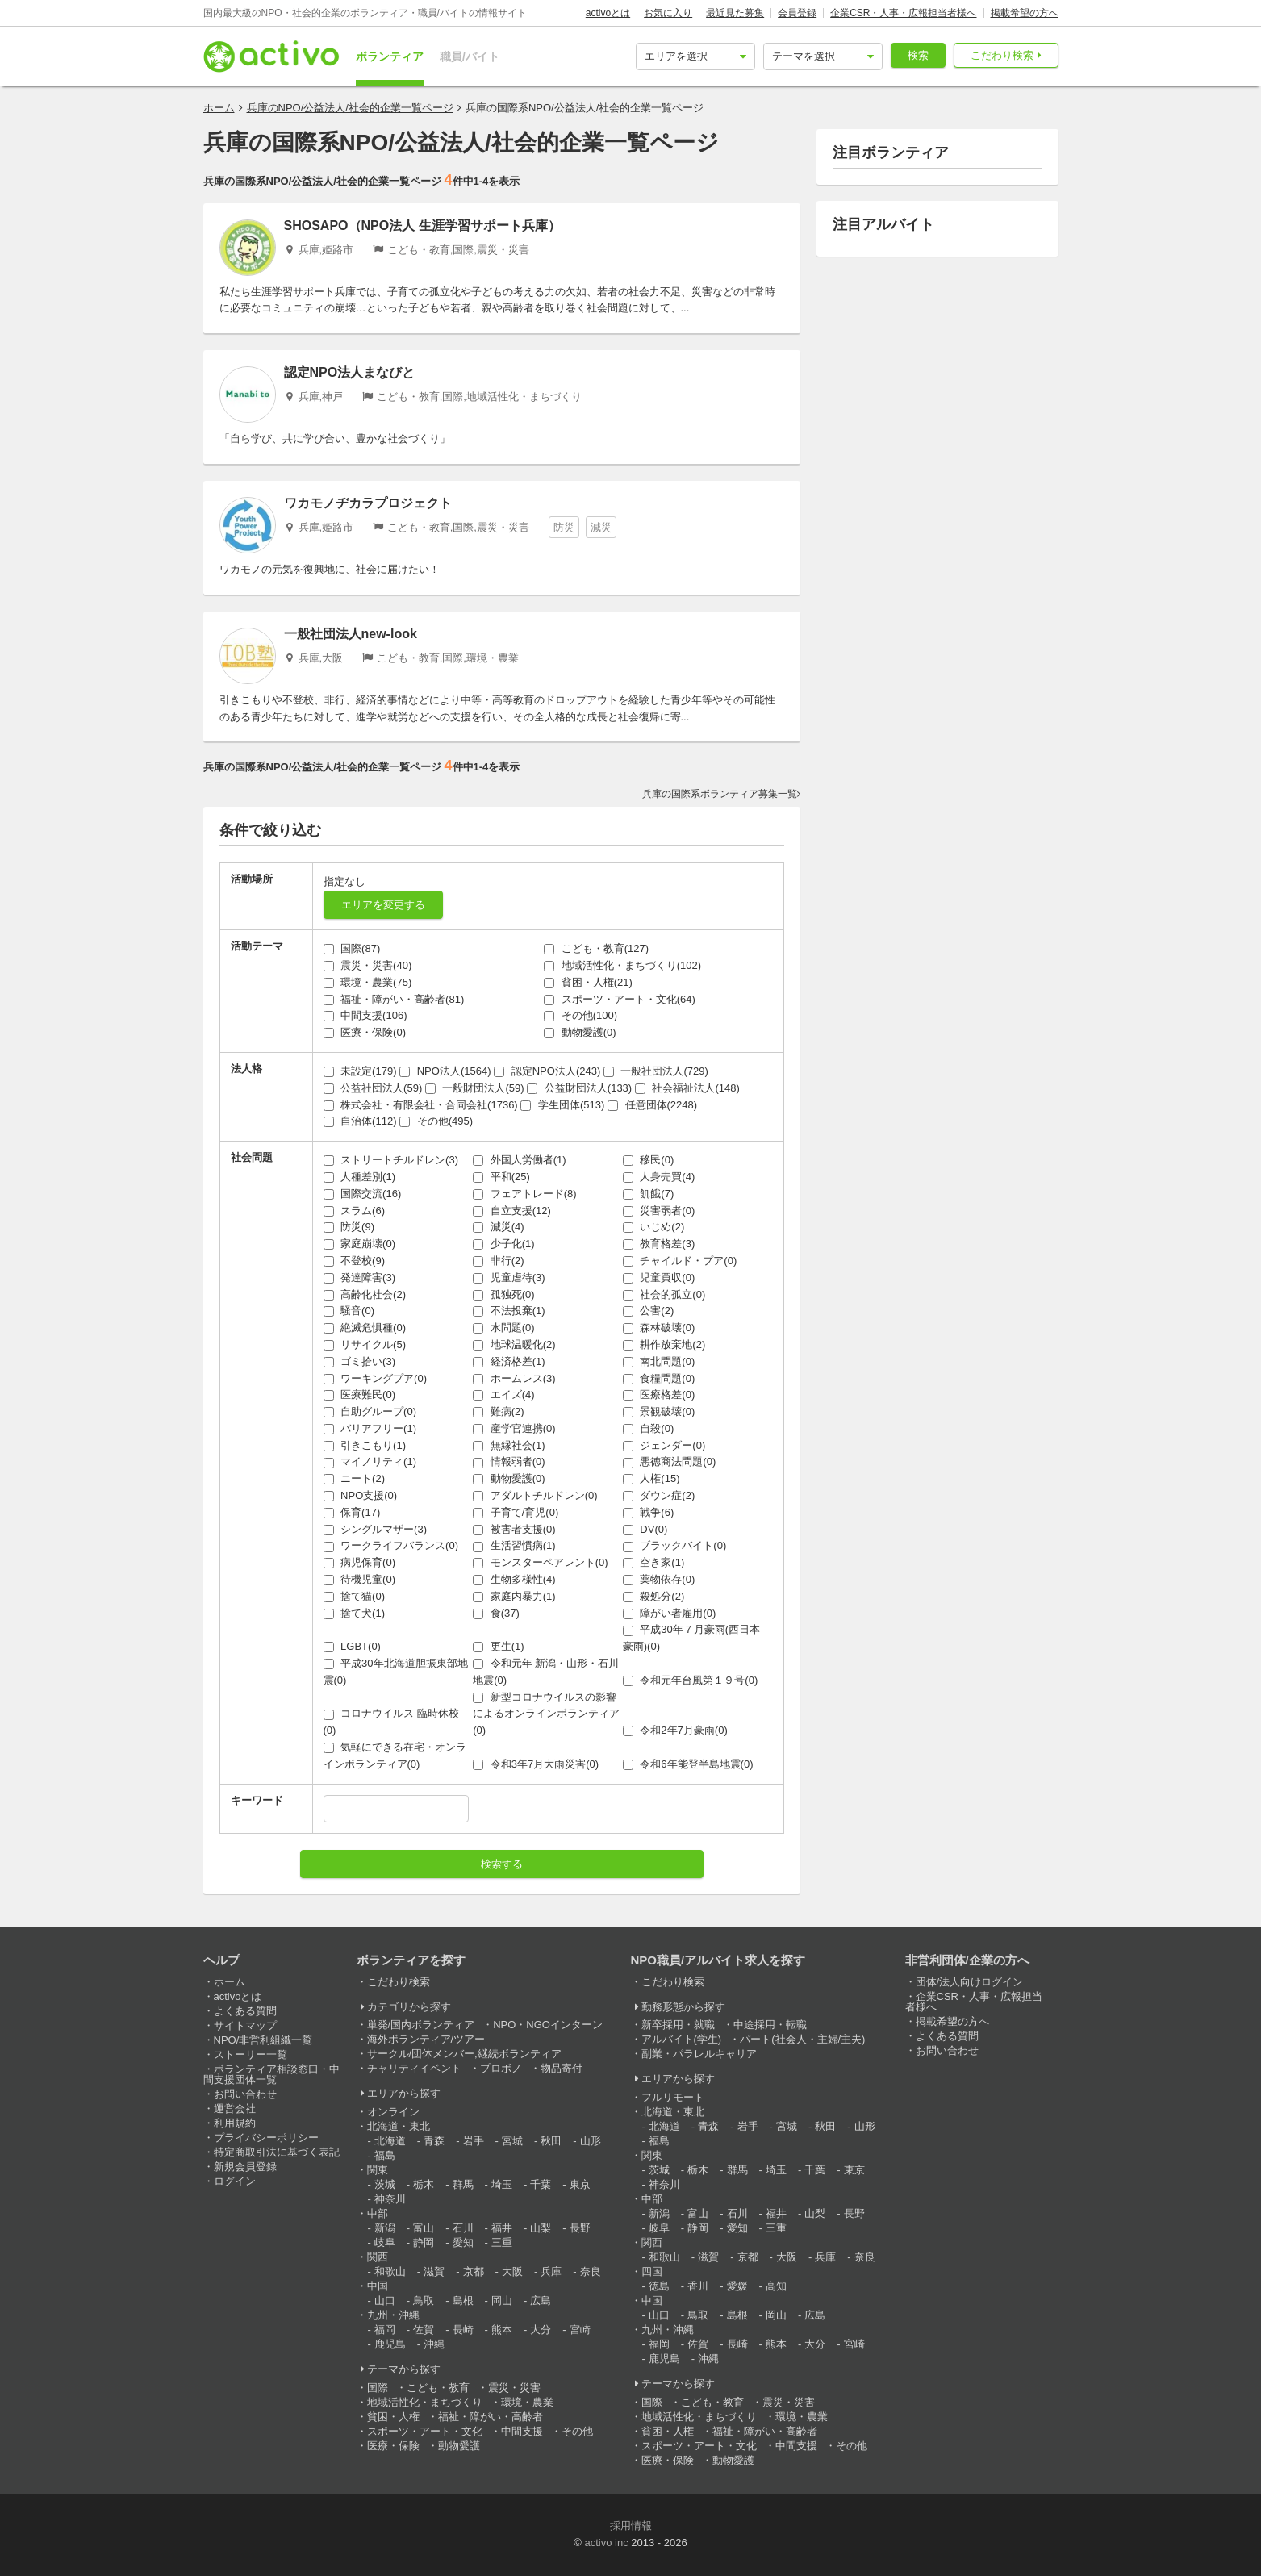 The width and height of the screenshot is (1261, 2576). I want to click on 採用情報, so click(631, 2526).